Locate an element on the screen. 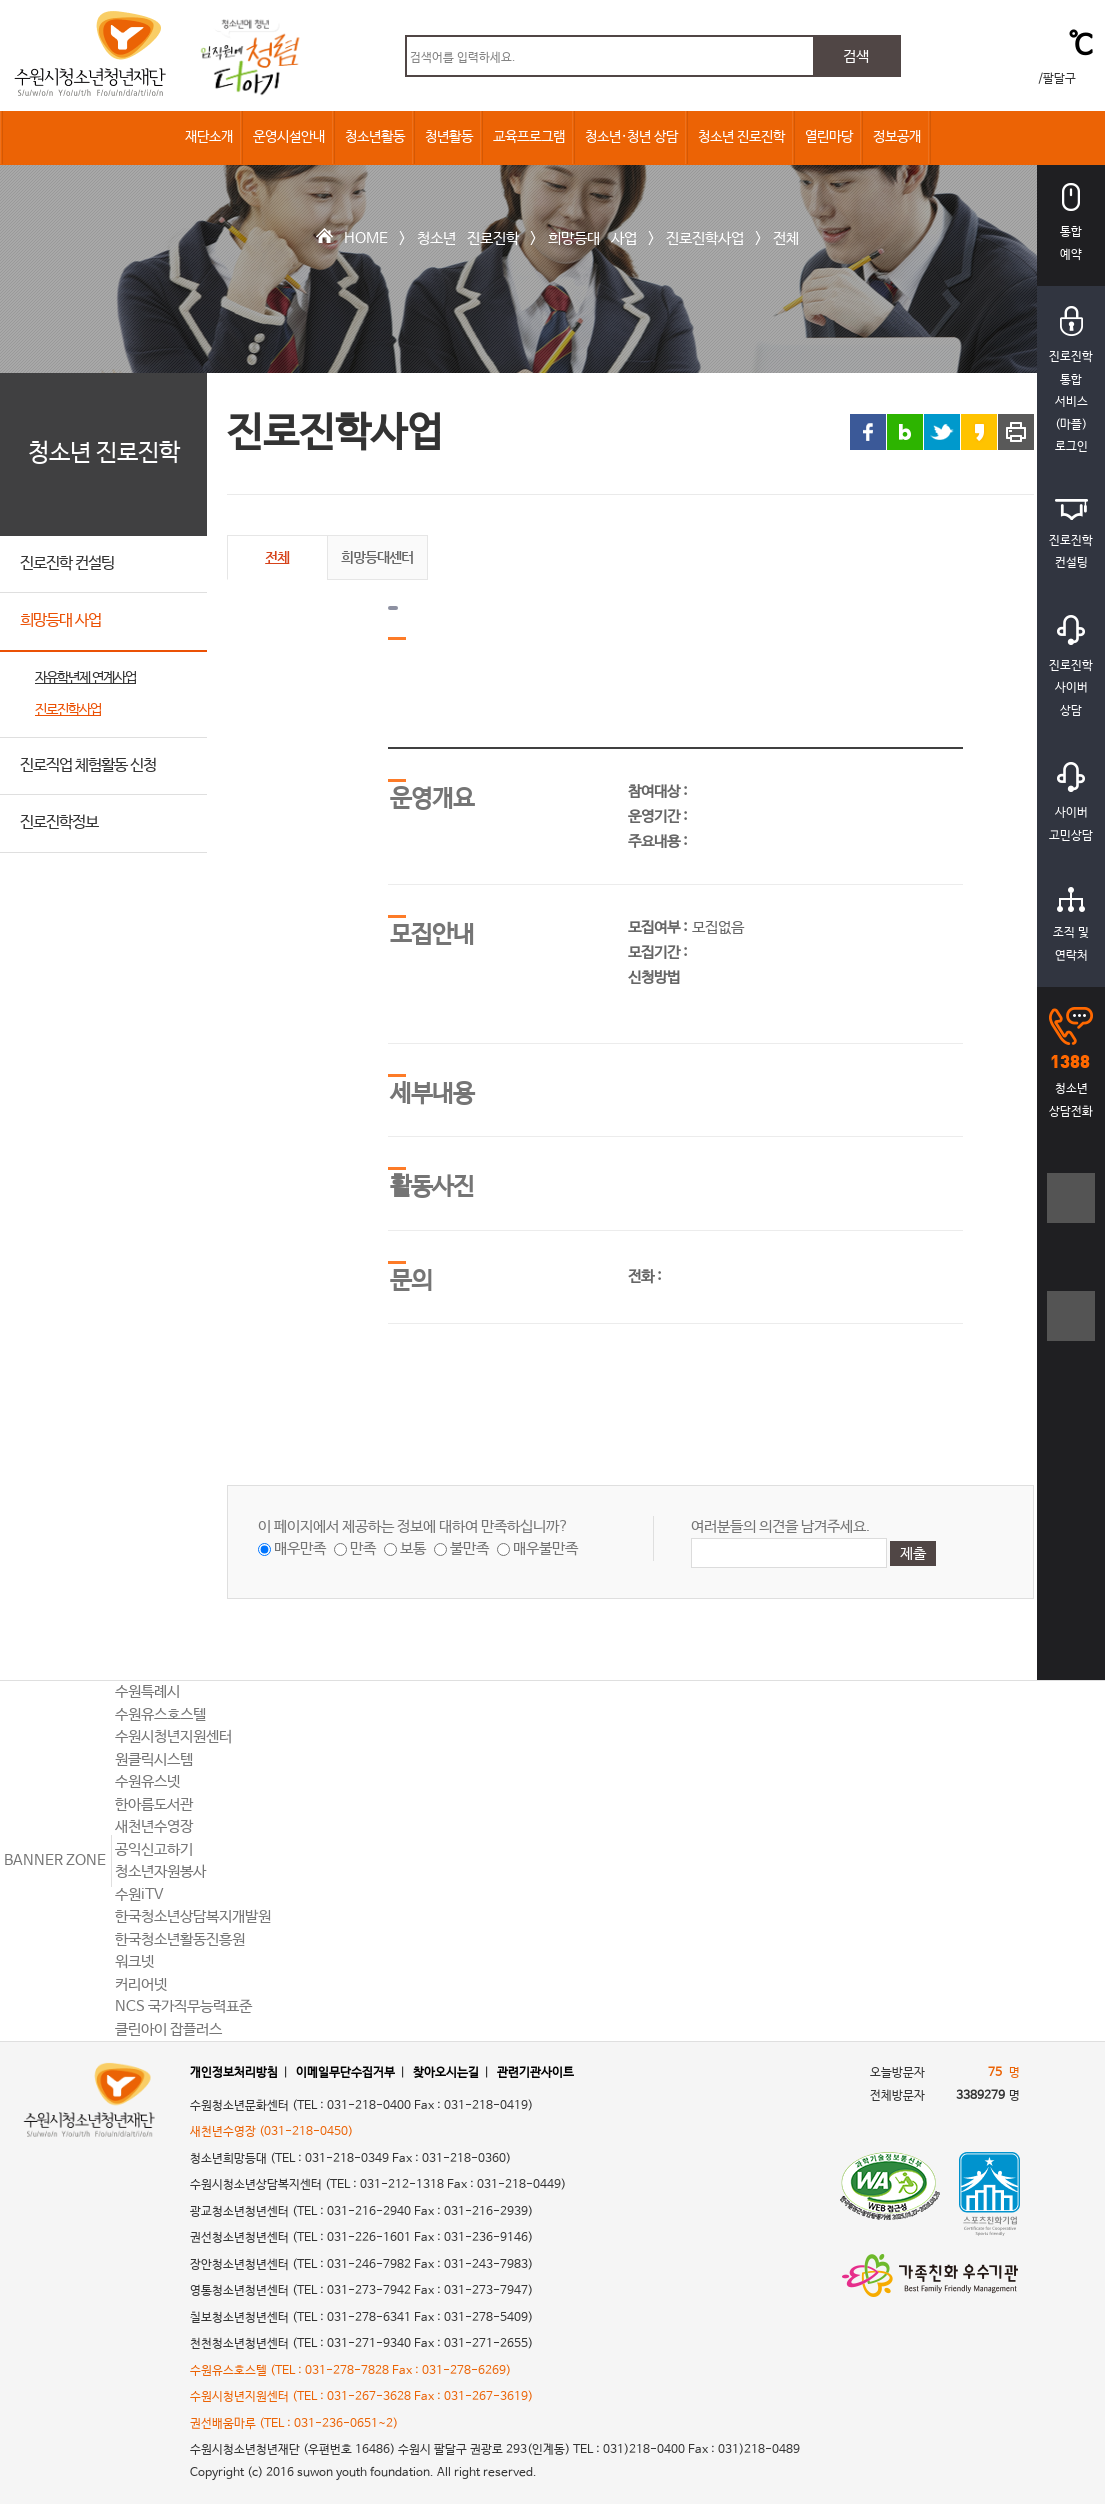  진로진학통합서비스(마플)로그인 is located at coordinates (1071, 380).